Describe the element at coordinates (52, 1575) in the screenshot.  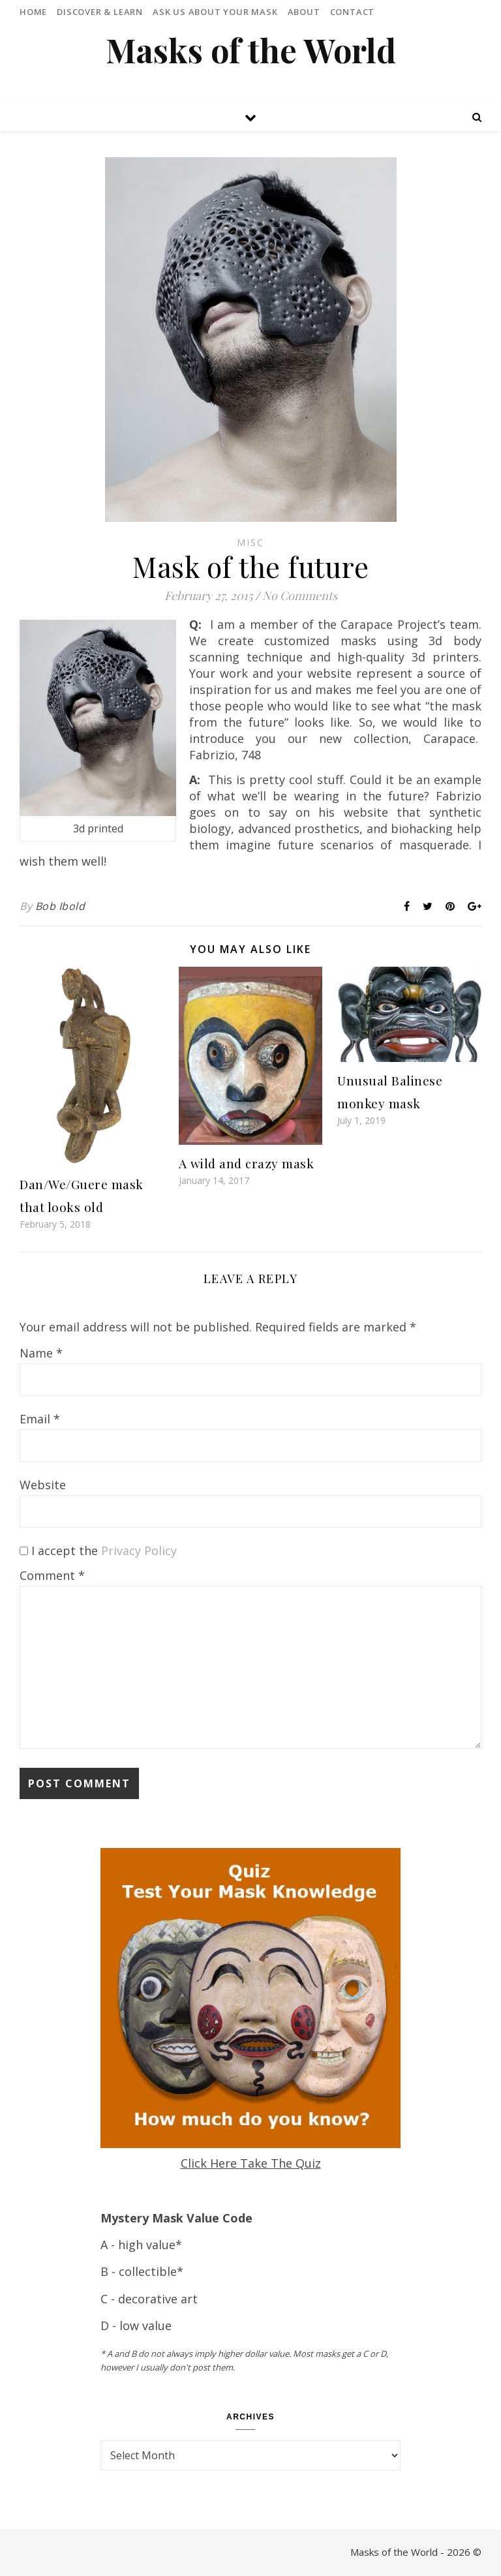
I see `Comment` at that location.